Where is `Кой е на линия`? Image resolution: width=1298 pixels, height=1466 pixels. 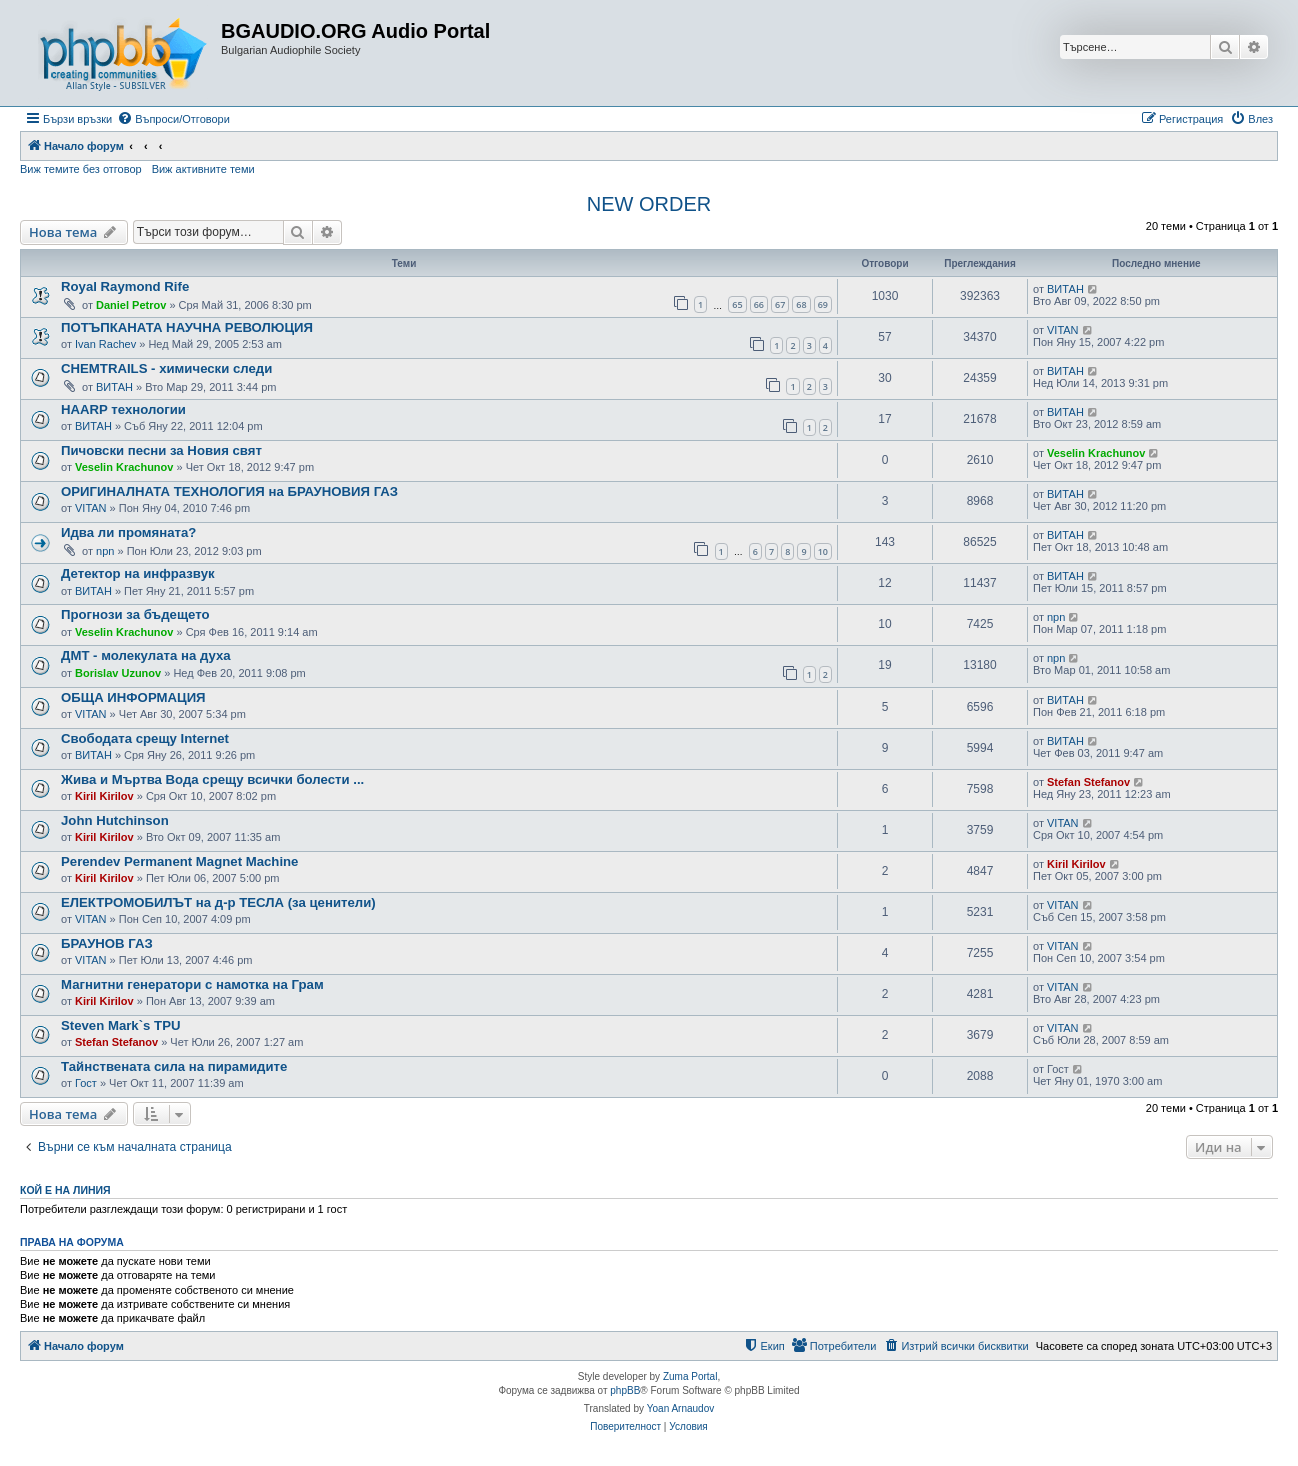 Кой е на линия is located at coordinates (65, 1190).